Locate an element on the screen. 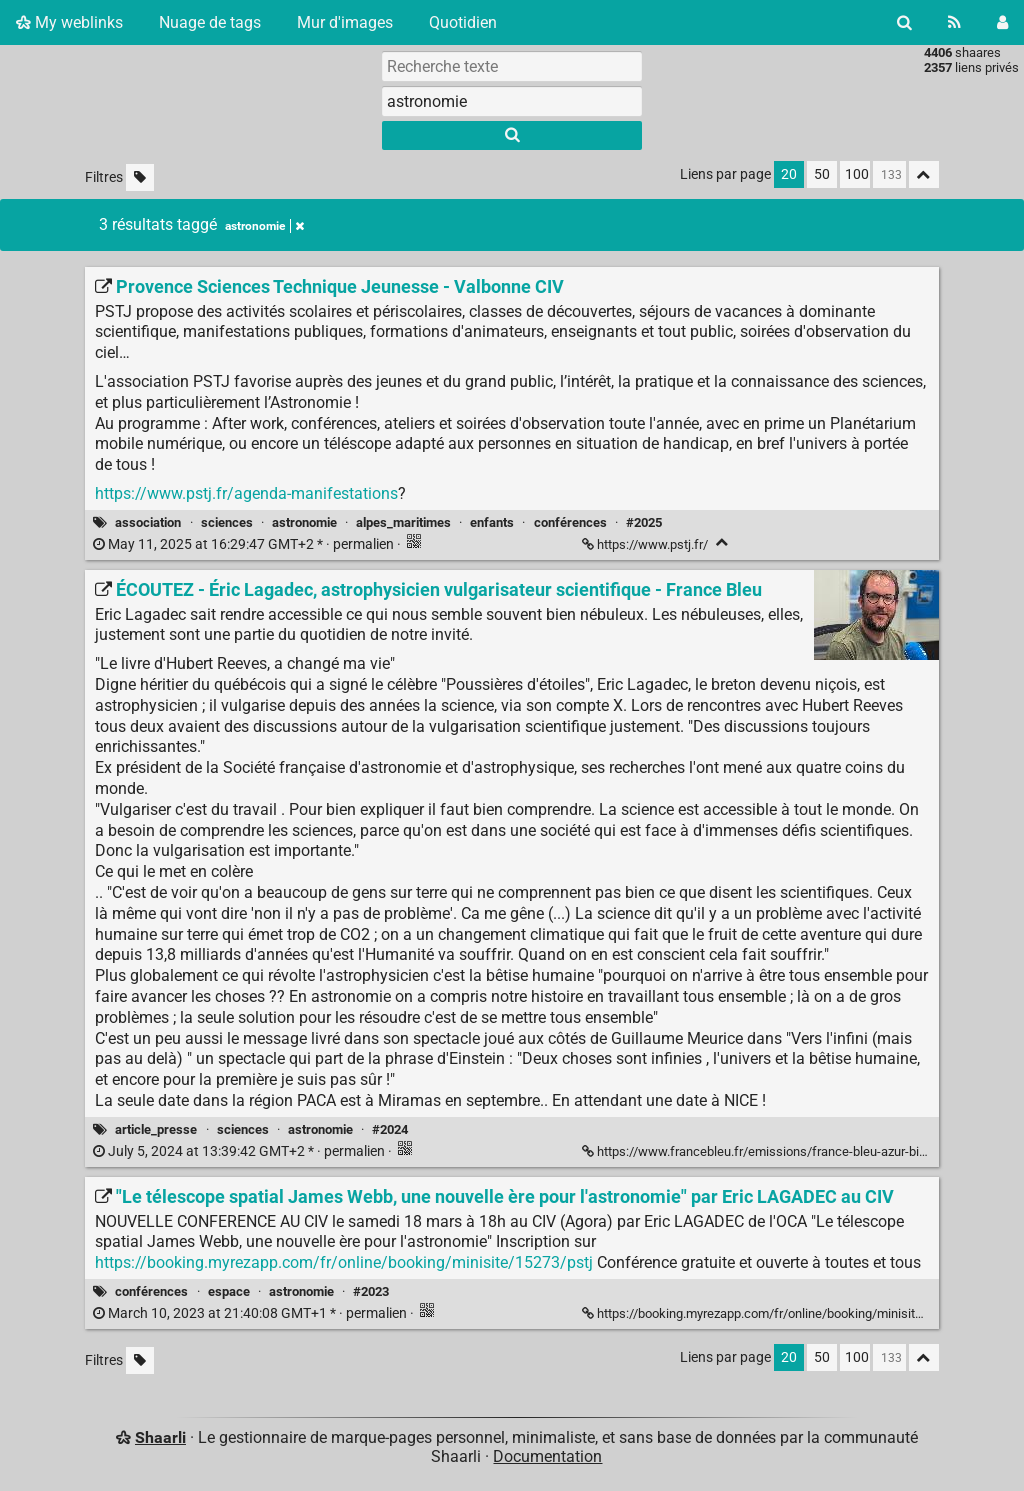 The height and width of the screenshot is (1491, 1024). 20 is located at coordinates (789, 174).